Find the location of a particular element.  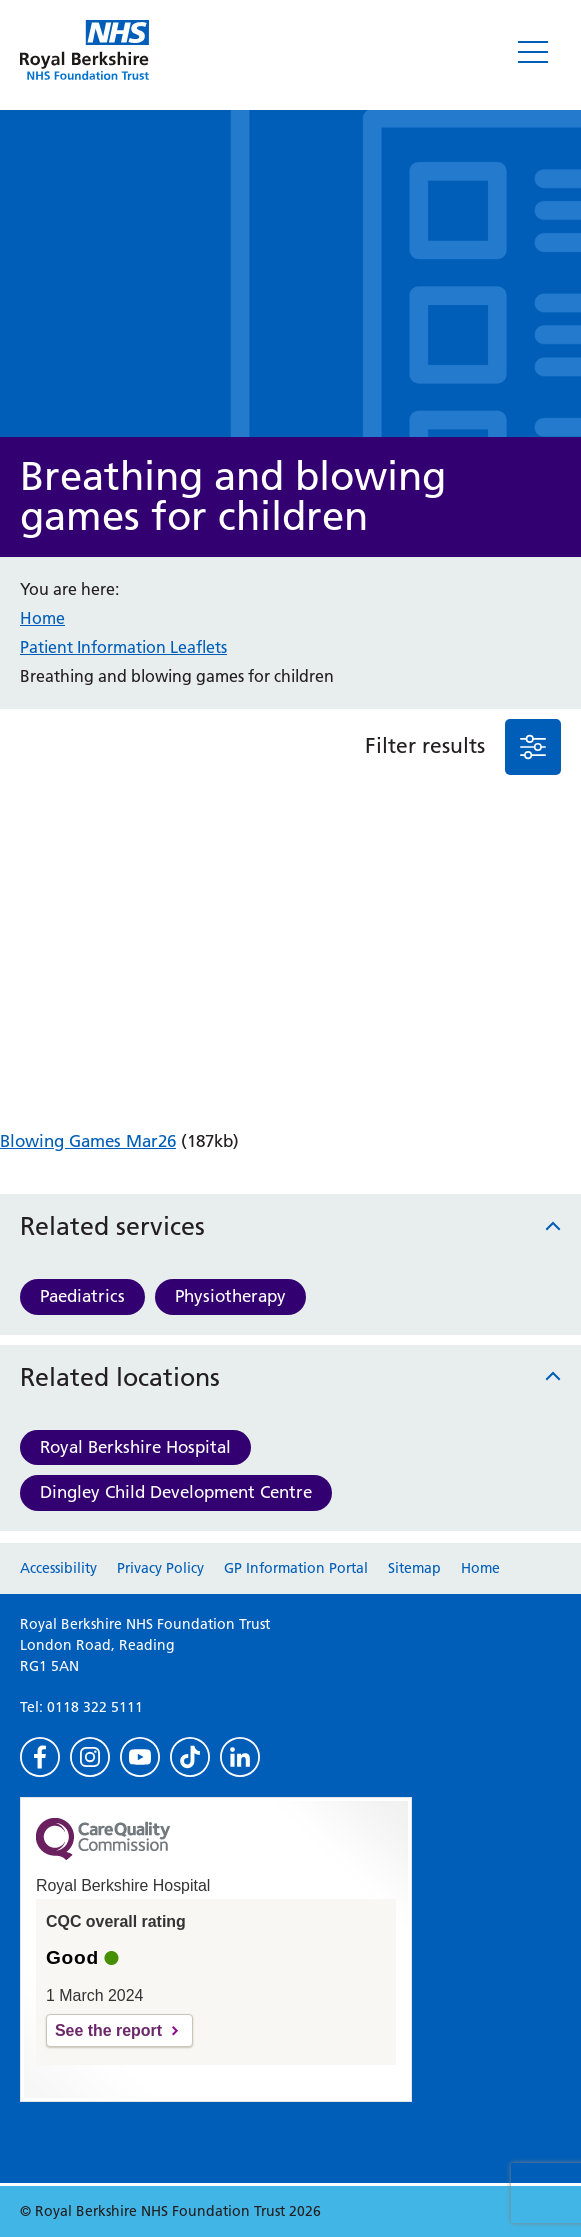

Privacy Policy is located at coordinates (160, 1568).